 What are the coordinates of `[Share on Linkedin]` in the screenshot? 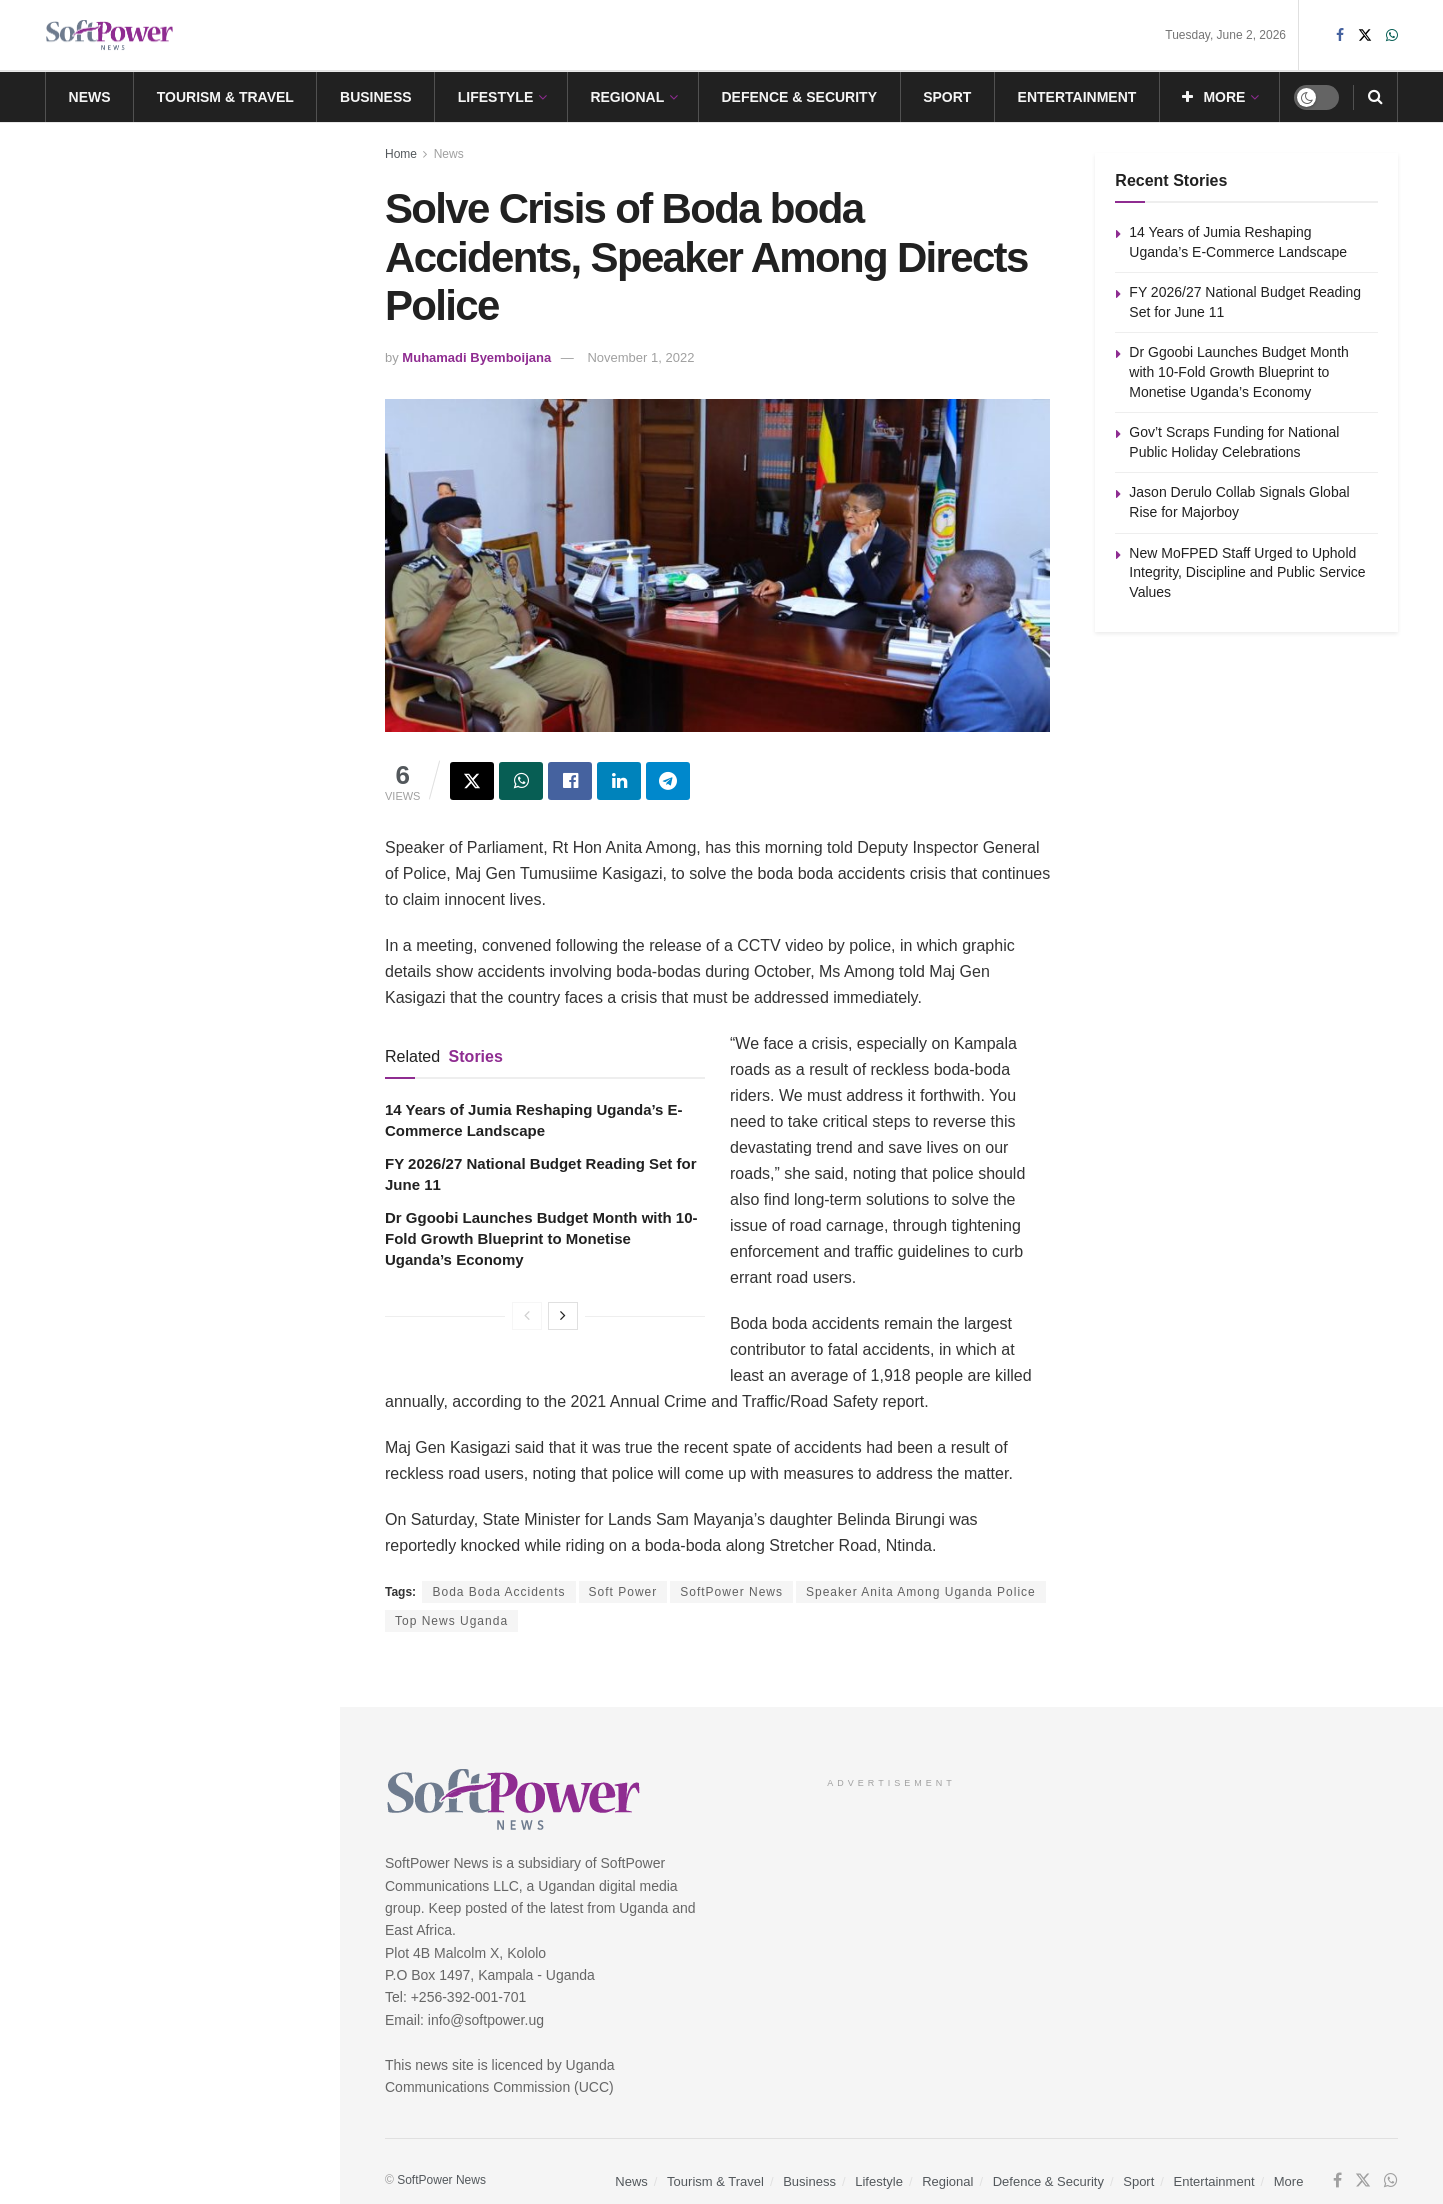 It's located at (619, 781).